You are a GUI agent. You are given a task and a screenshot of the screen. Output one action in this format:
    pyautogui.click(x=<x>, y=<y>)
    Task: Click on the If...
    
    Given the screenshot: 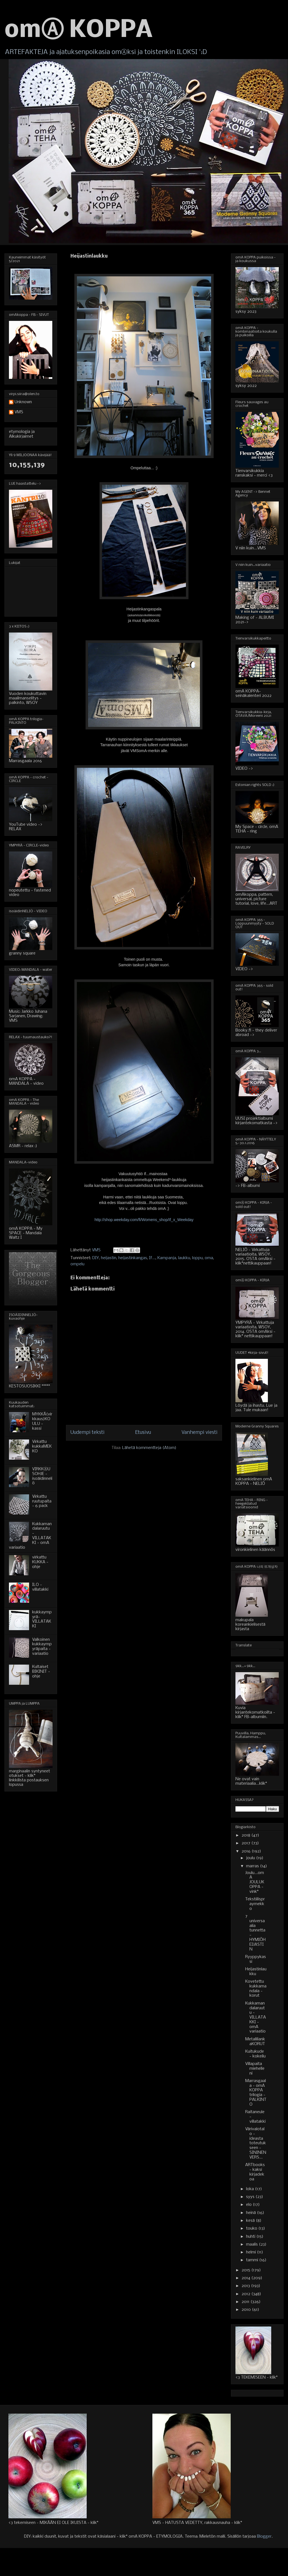 What is the action you would take?
    pyautogui.click(x=152, y=1258)
    